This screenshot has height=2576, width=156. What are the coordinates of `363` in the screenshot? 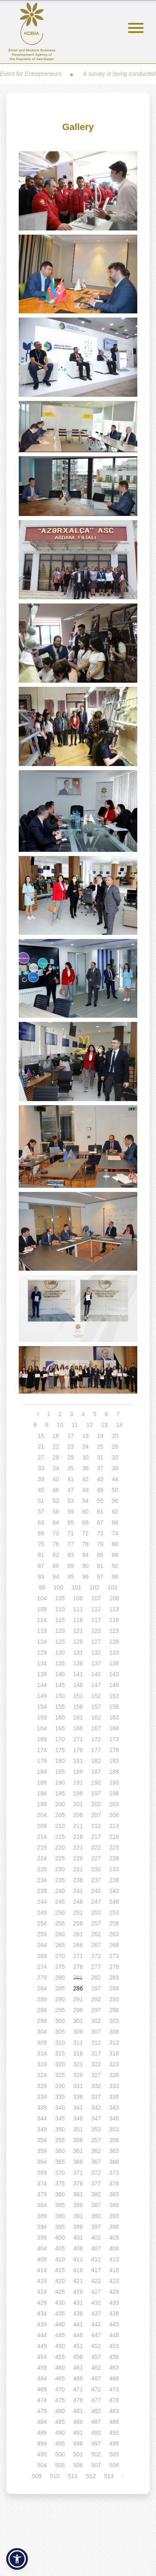 It's located at (114, 2151).